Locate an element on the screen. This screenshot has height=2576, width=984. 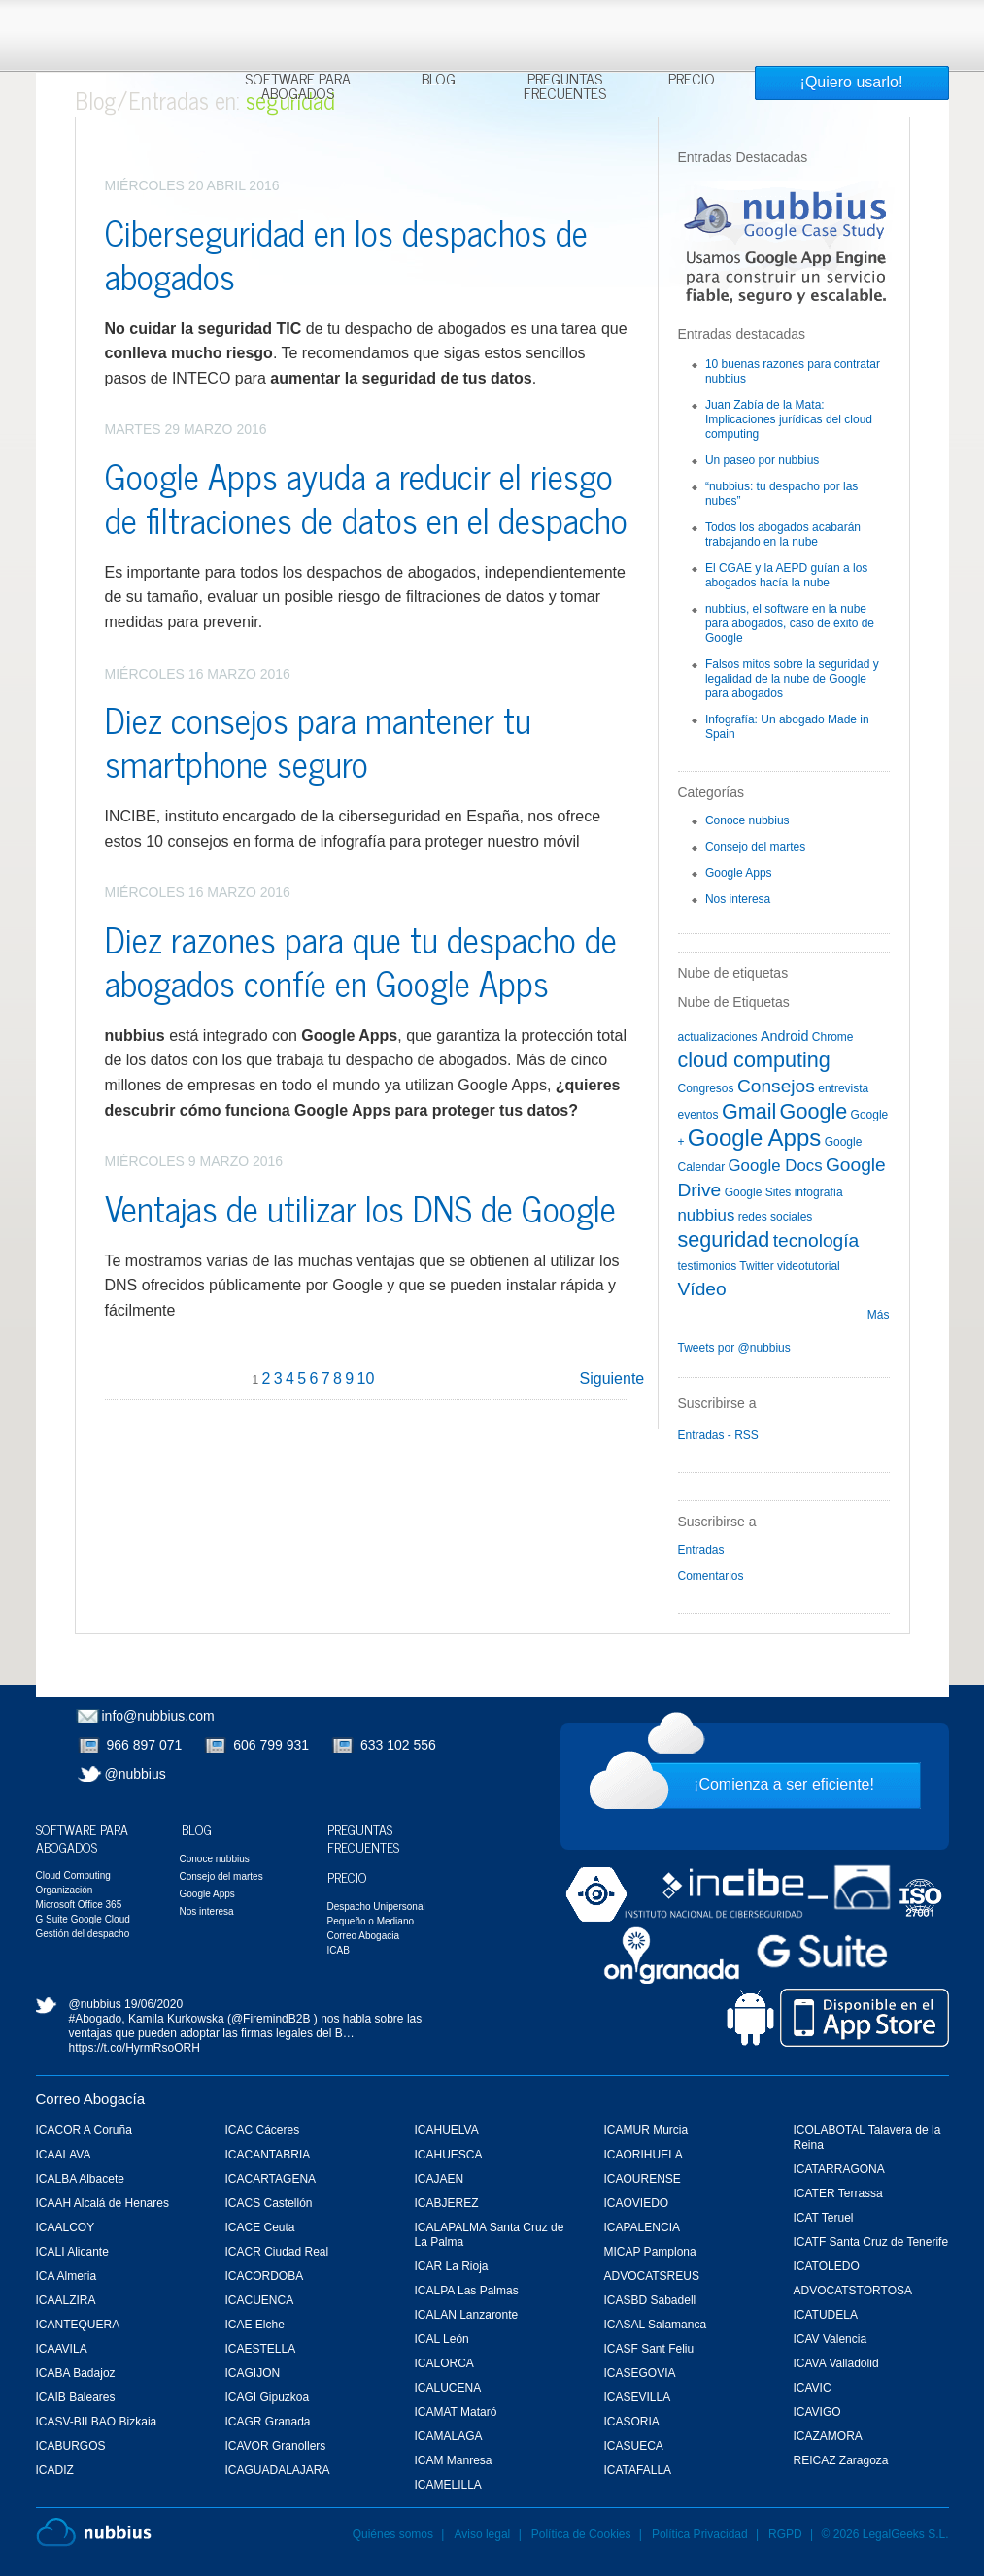
ICACARTAGENA is located at coordinates (271, 2179).